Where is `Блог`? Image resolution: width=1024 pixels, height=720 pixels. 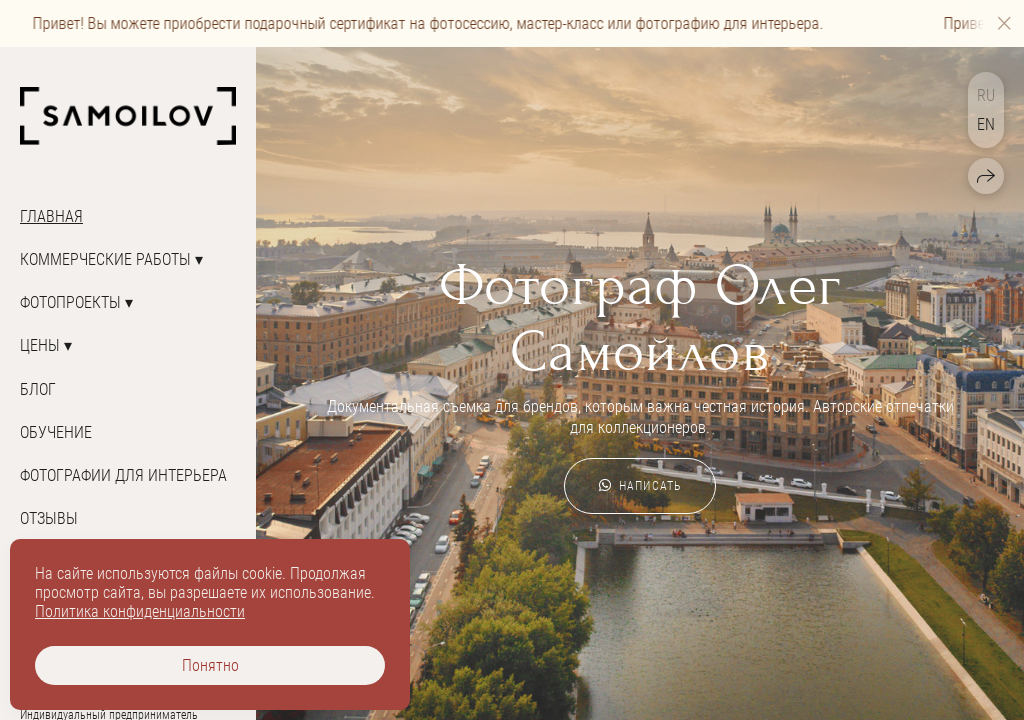 Блог is located at coordinates (38, 389).